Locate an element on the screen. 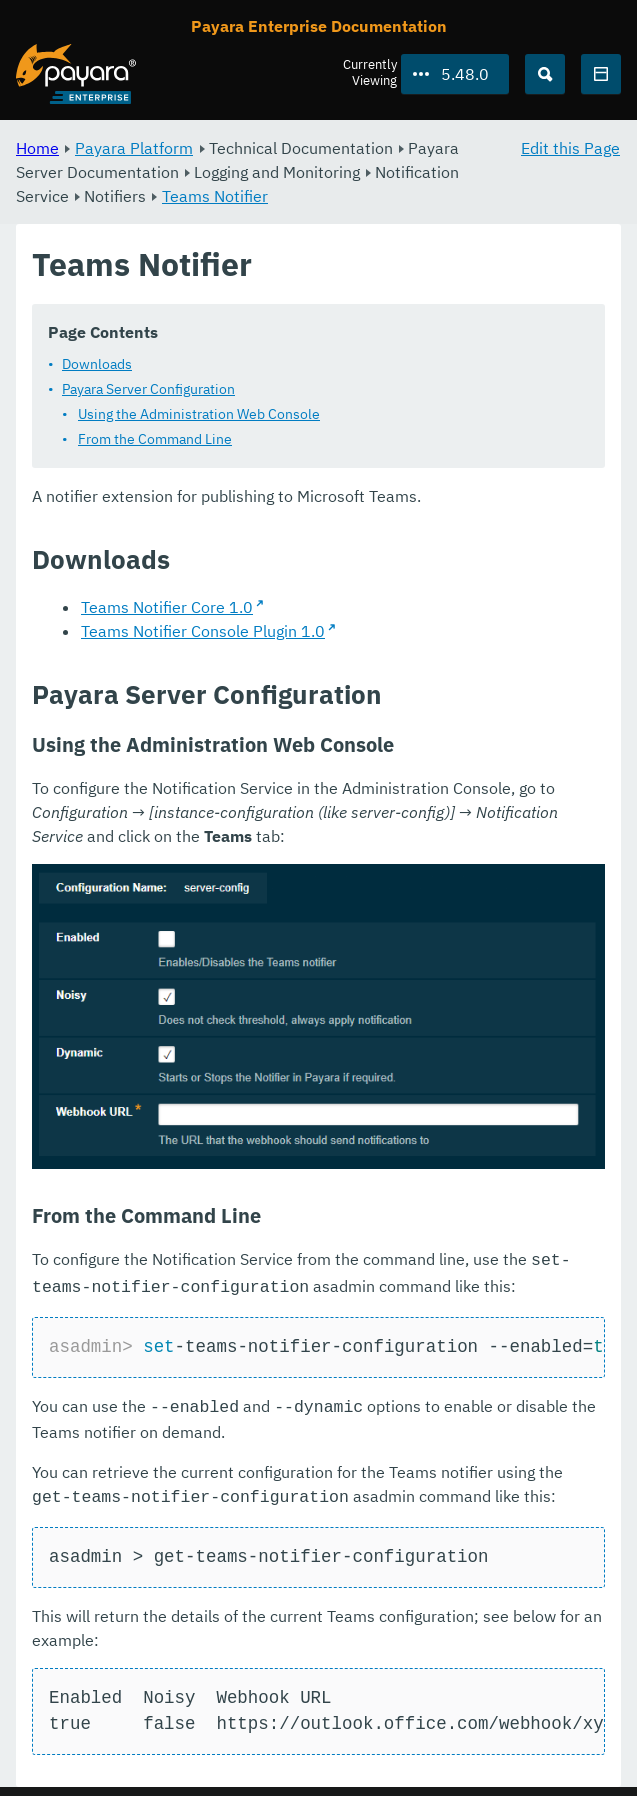 The height and width of the screenshot is (1796, 637). Payara Server Configuration is located at coordinates (148, 389).